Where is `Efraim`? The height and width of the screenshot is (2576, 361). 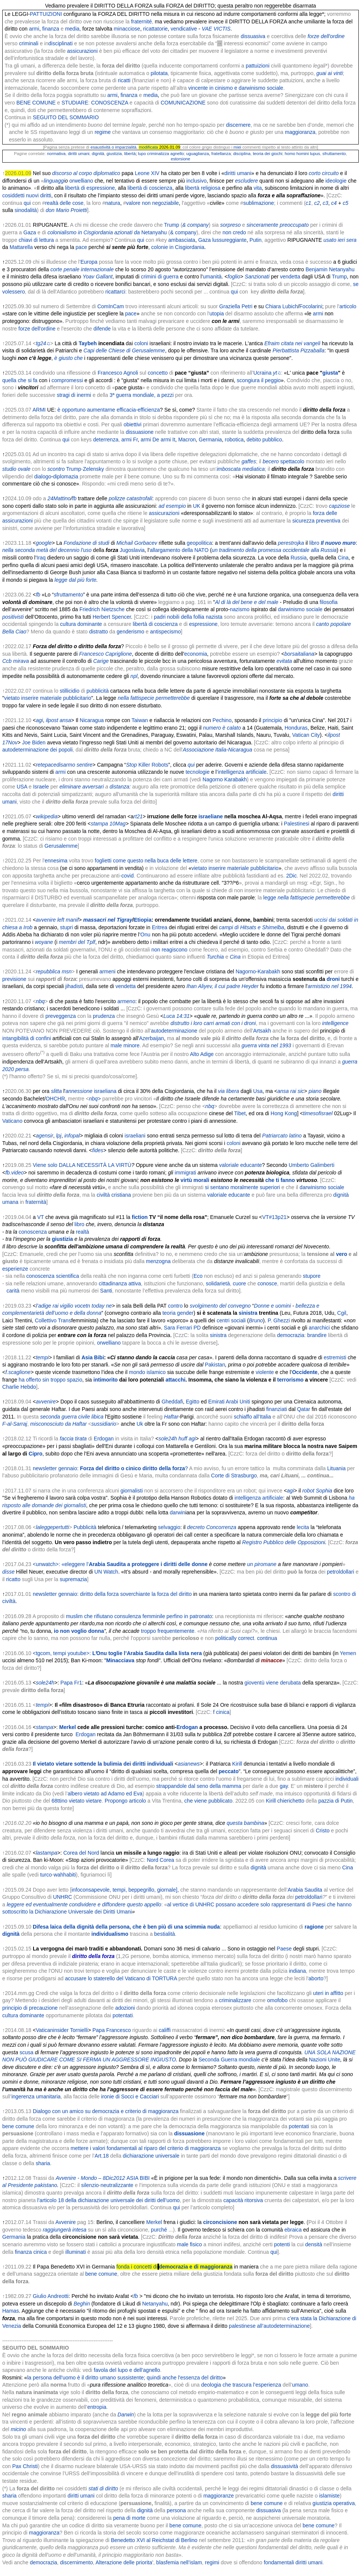 Efraim is located at coordinates (271, 343).